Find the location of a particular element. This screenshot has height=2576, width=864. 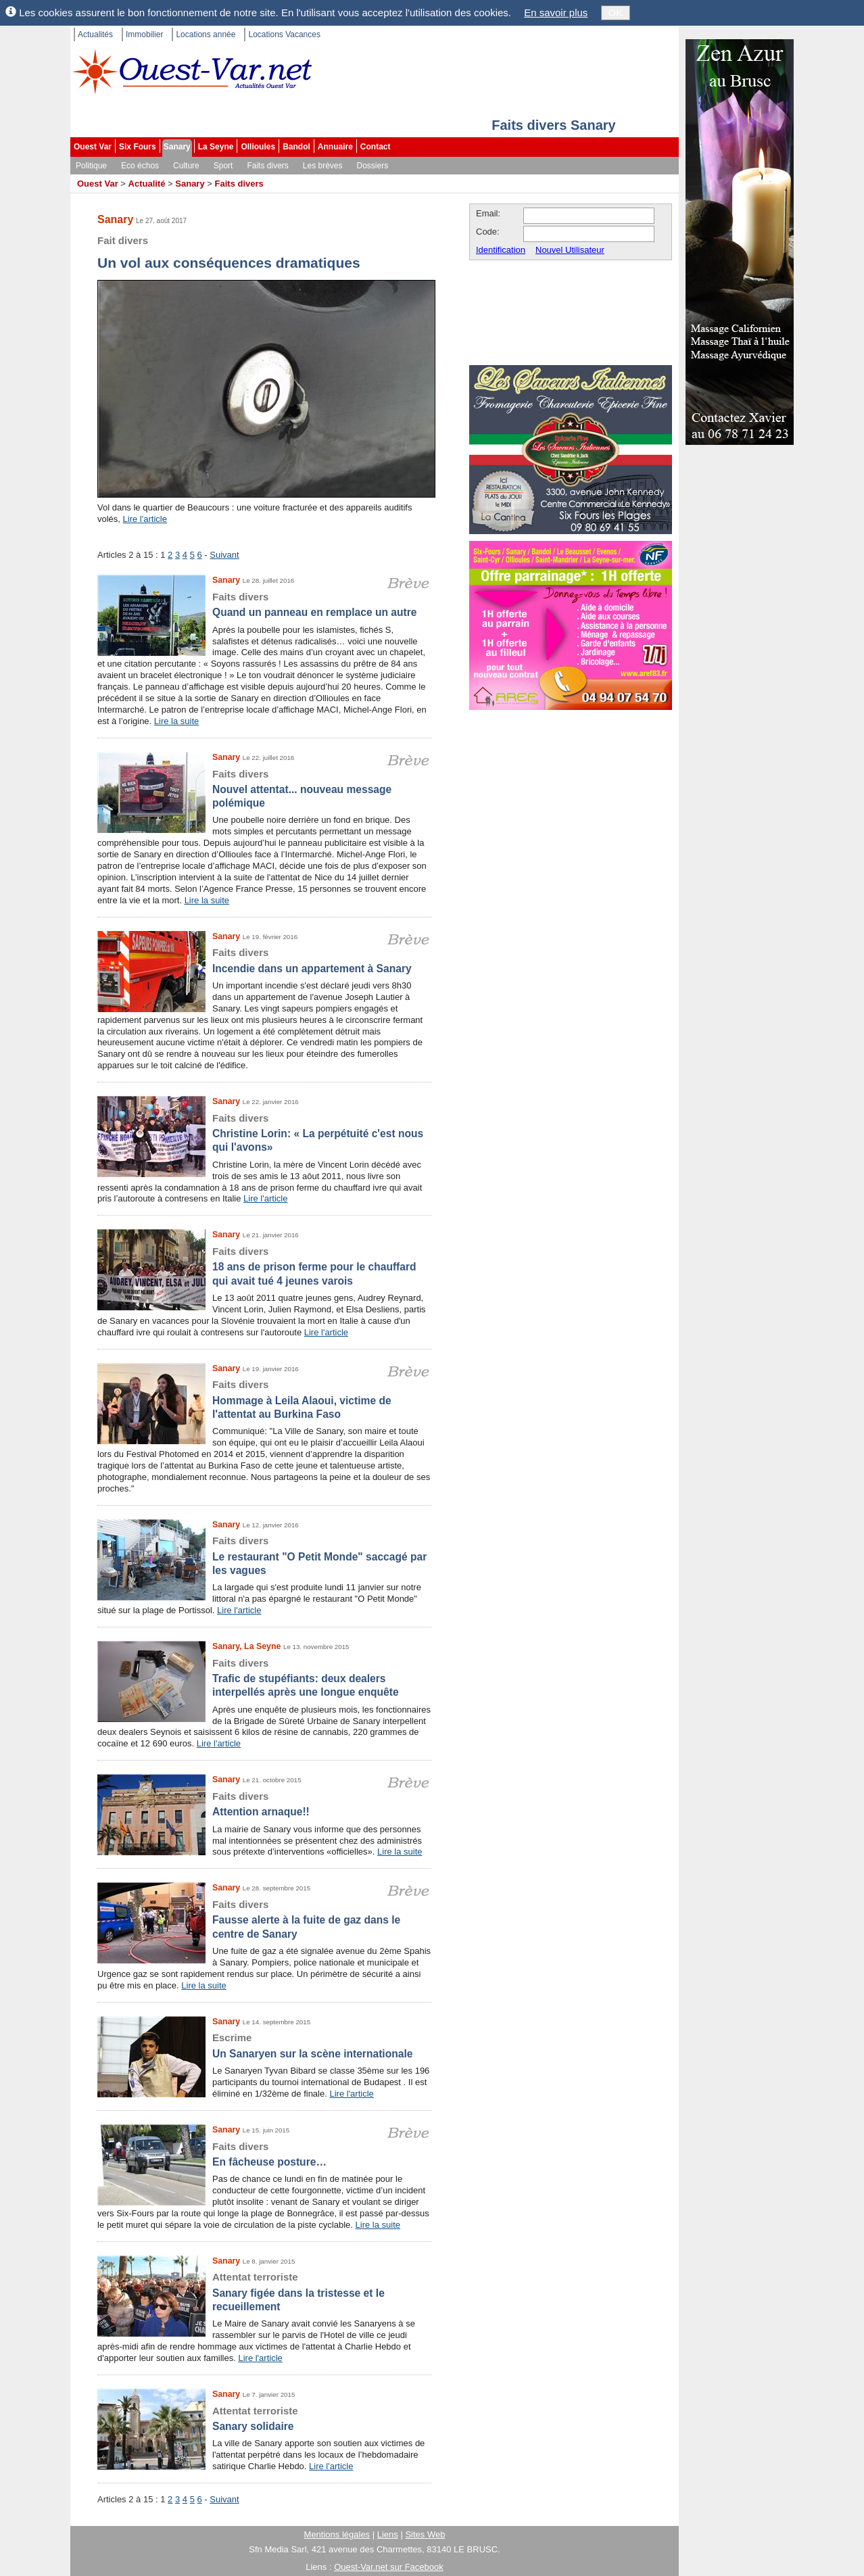

Lire l'article is located at coordinates (145, 519).